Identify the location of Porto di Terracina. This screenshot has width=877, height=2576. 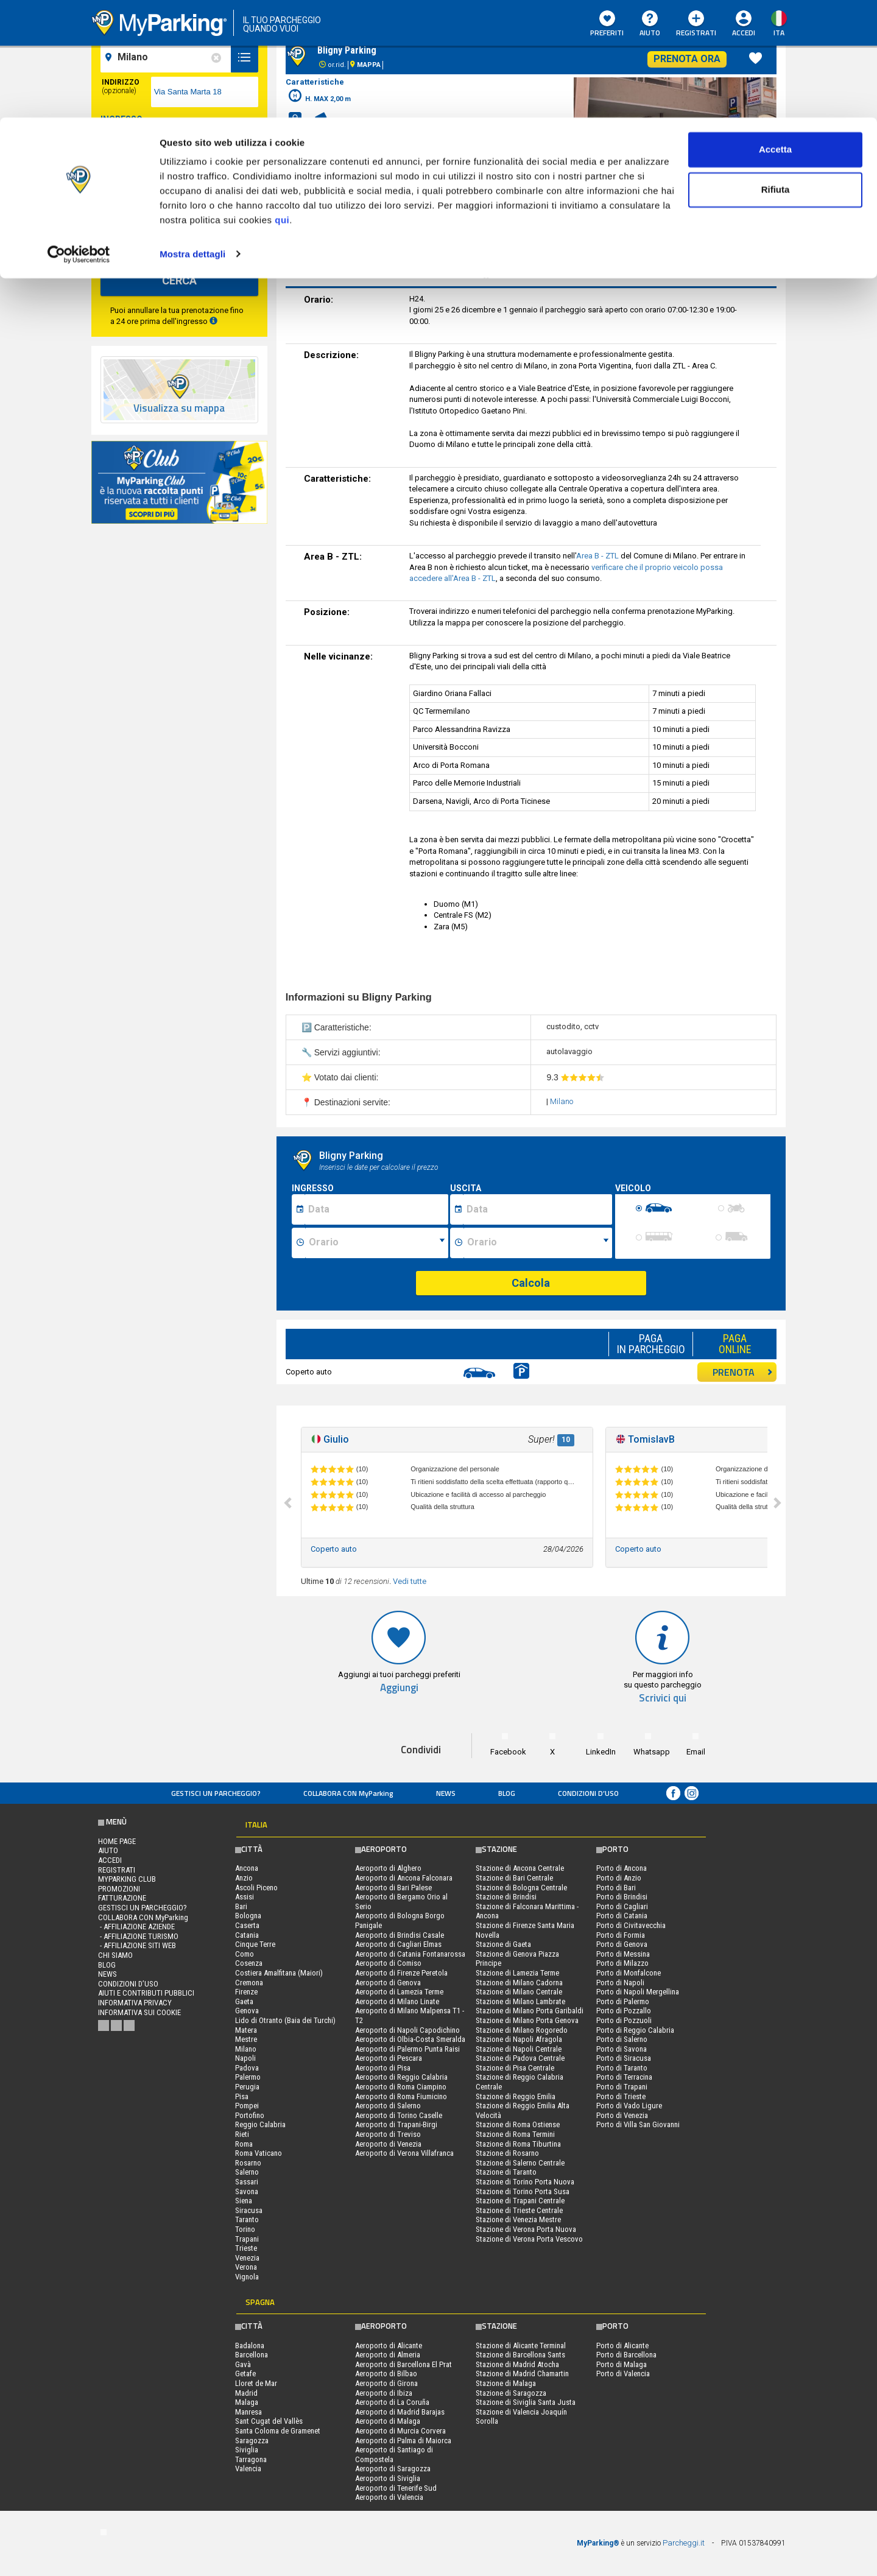
(624, 2077).